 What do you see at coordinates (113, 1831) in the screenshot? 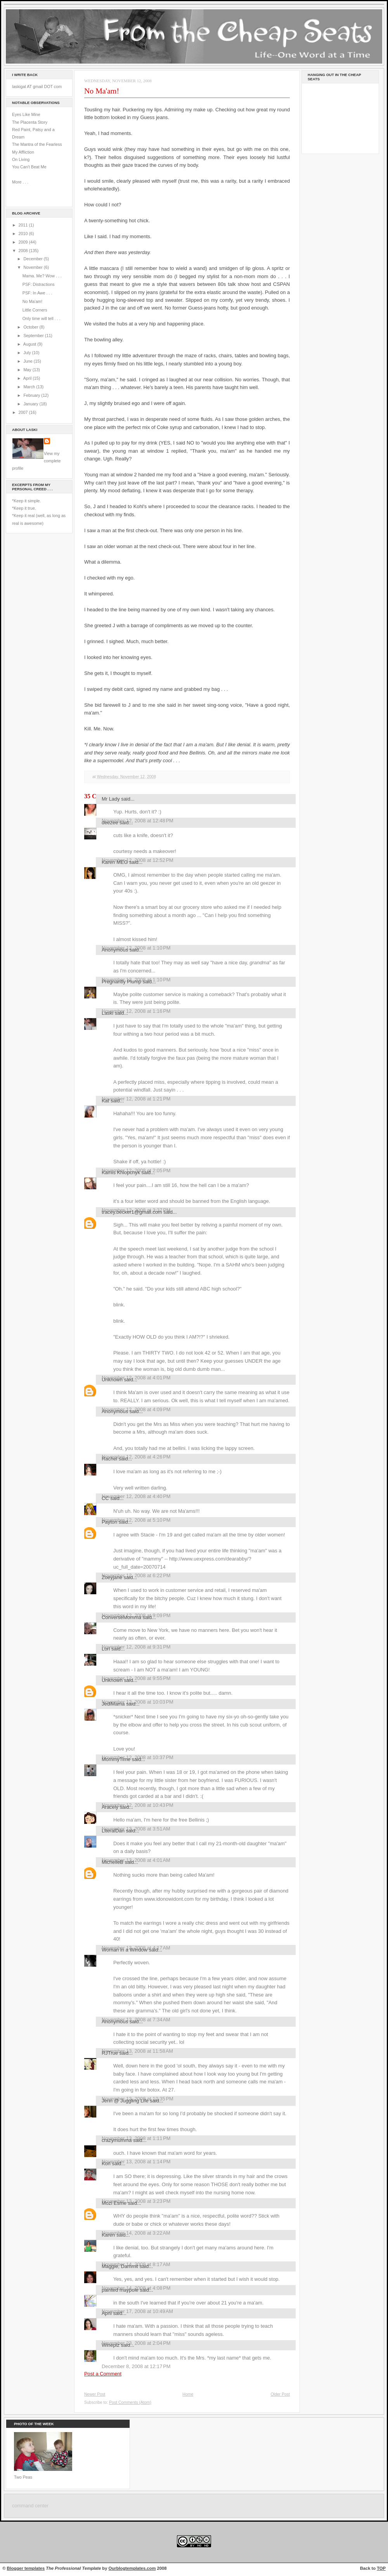
I see `LiteralDan` at bounding box center [113, 1831].